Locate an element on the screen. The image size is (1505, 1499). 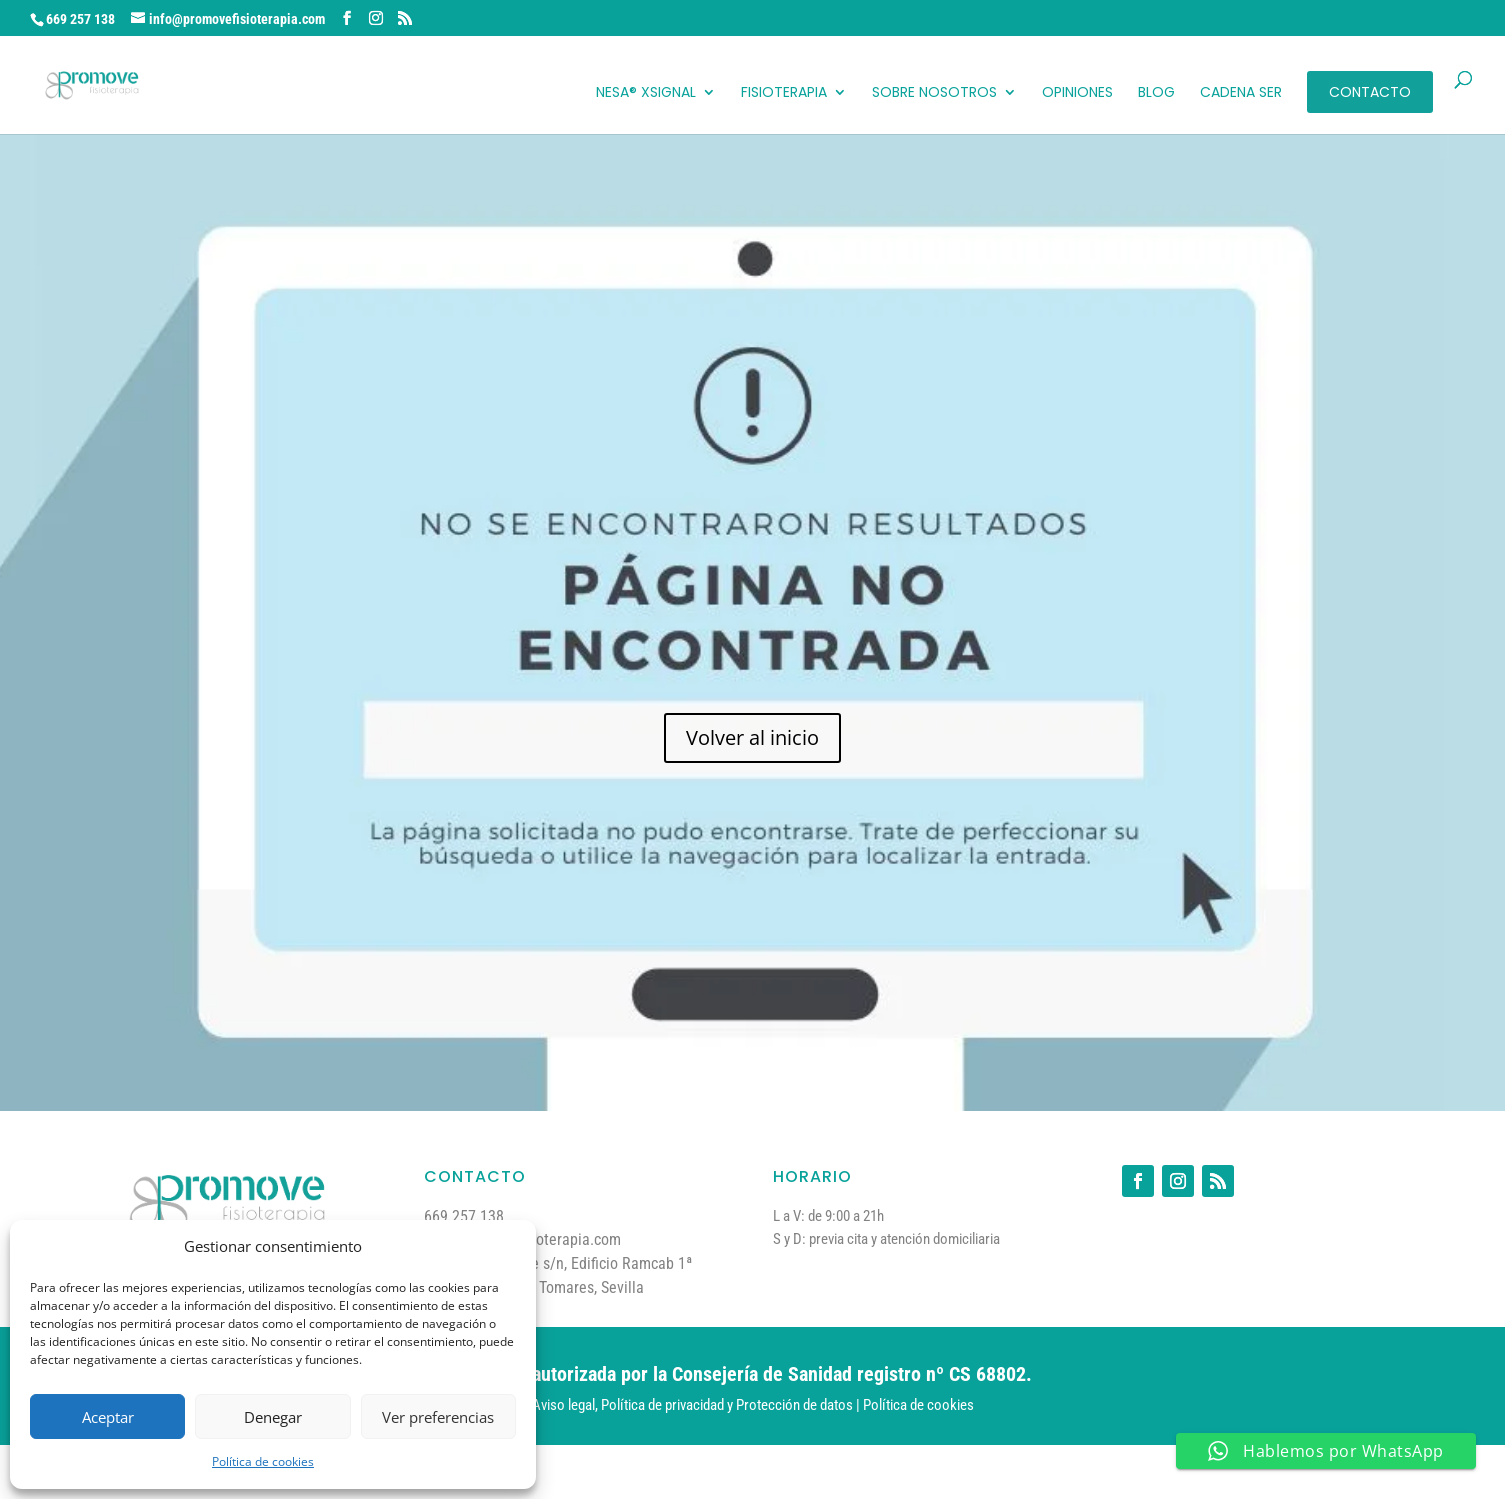
Política de cookies is located at coordinates (263, 1461).